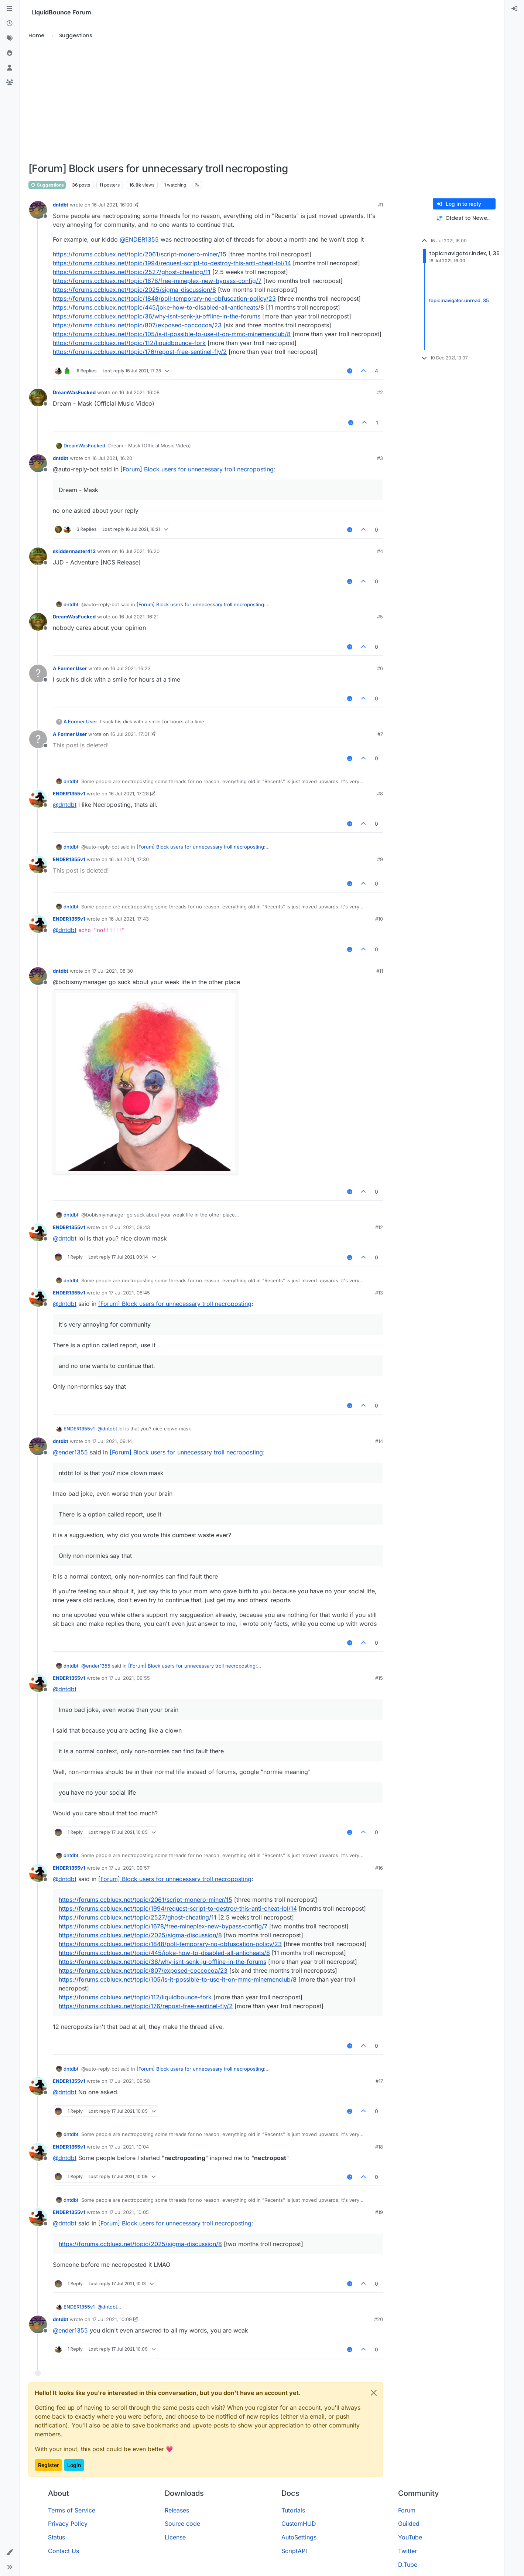 This screenshot has height=2576, width=524. What do you see at coordinates (172, 263) in the screenshot?
I see `https://forums.ccbluex.net/topic/1994/request-script-to-destroy-this-anti-cheat-lol/14` at bounding box center [172, 263].